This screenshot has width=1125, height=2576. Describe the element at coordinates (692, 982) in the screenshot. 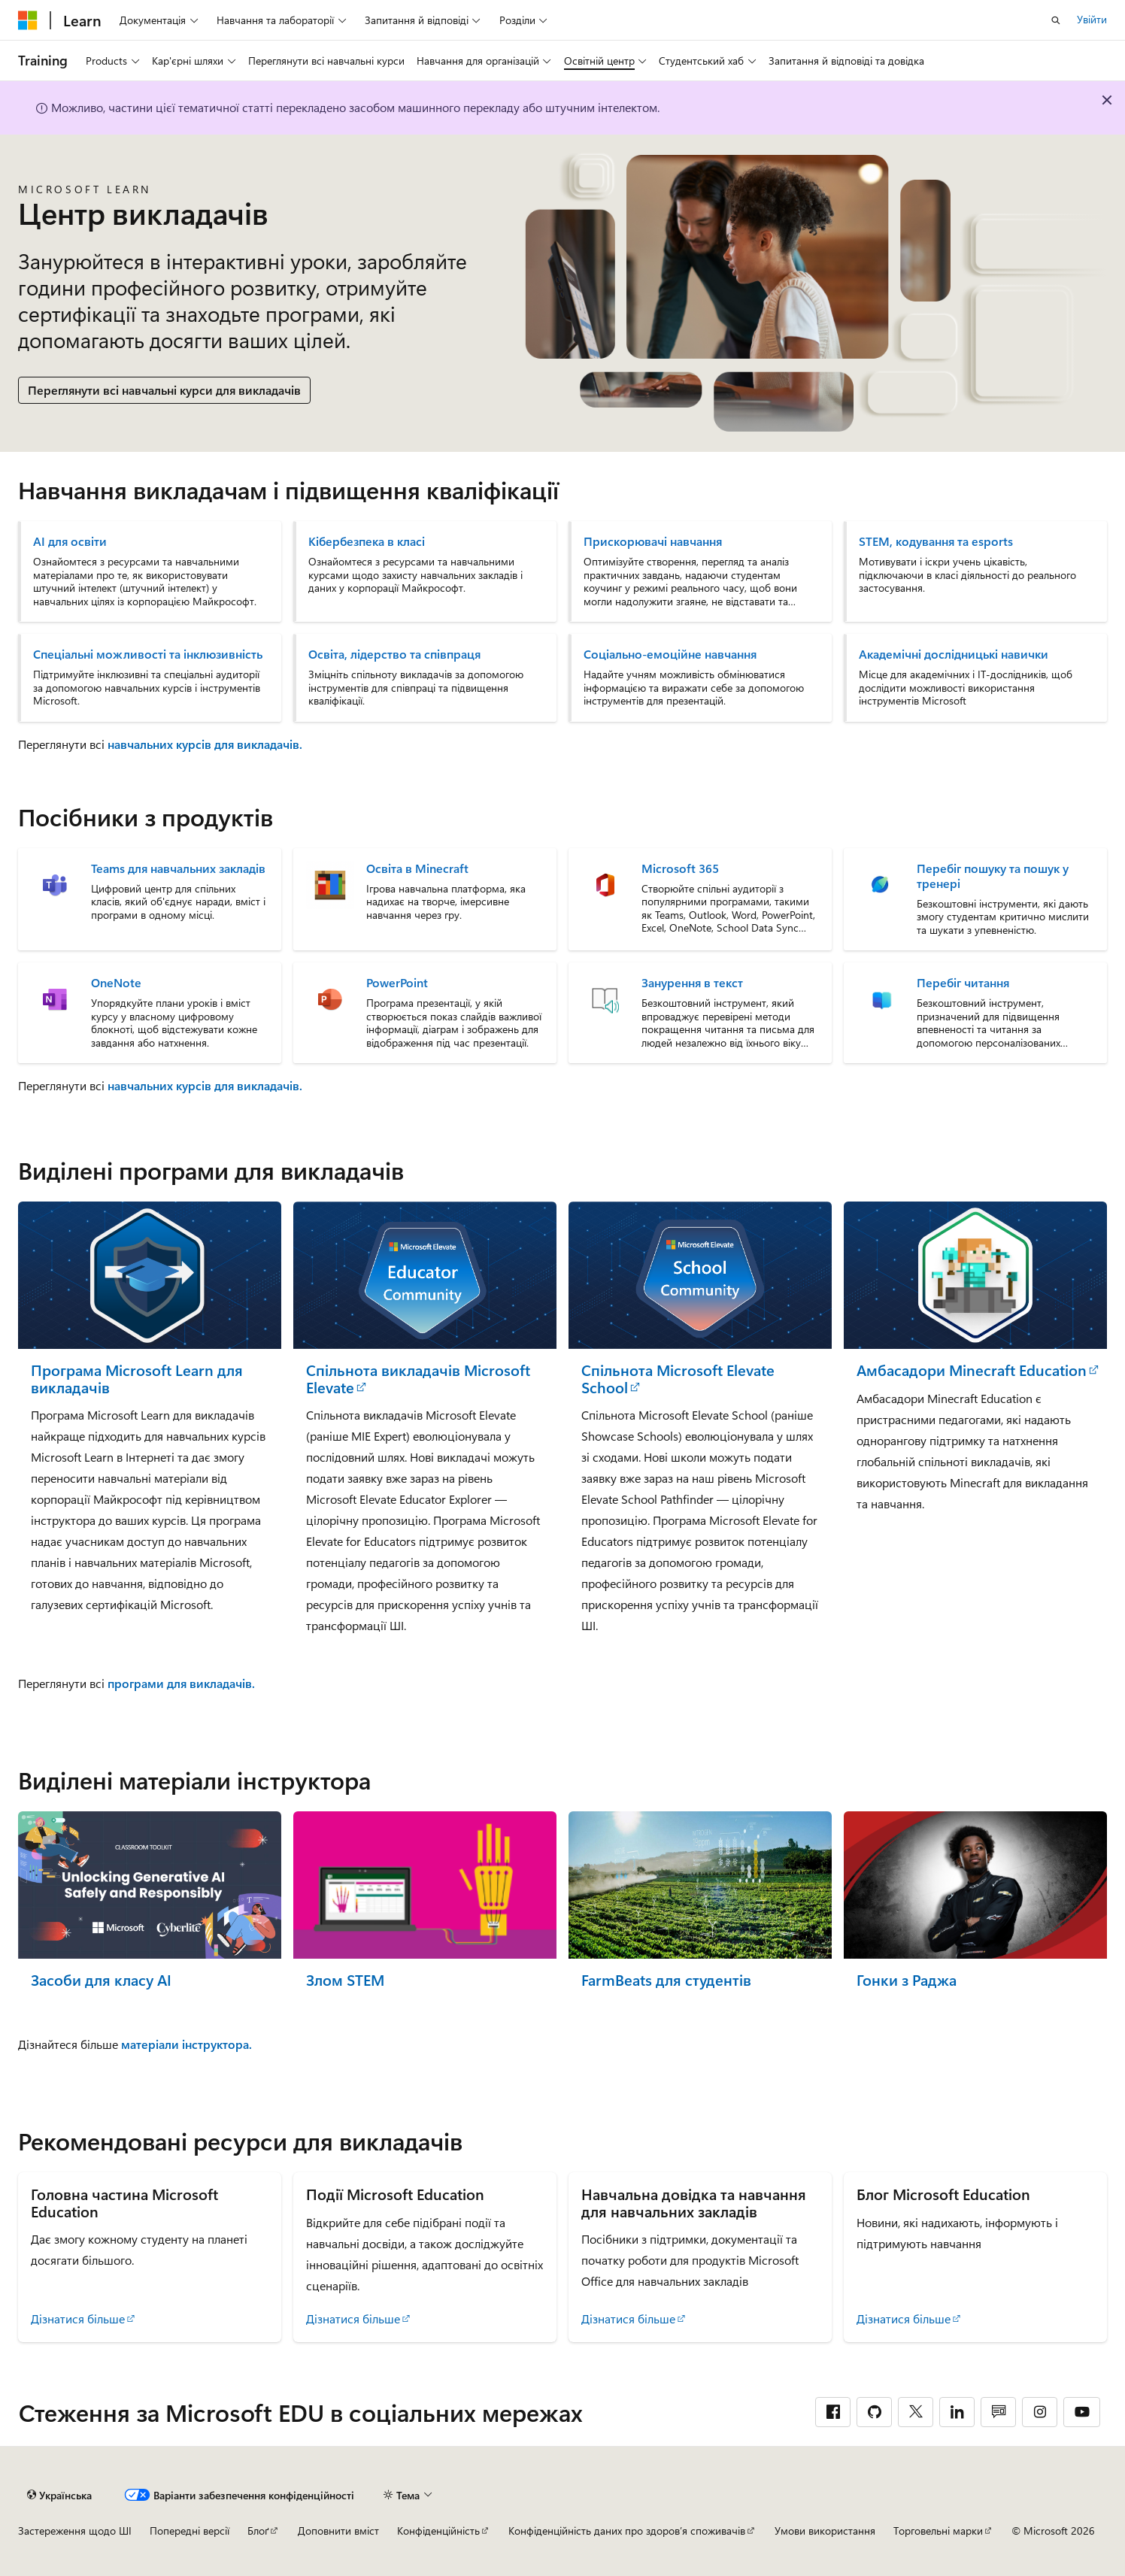

I see `Занурення в текст` at that location.